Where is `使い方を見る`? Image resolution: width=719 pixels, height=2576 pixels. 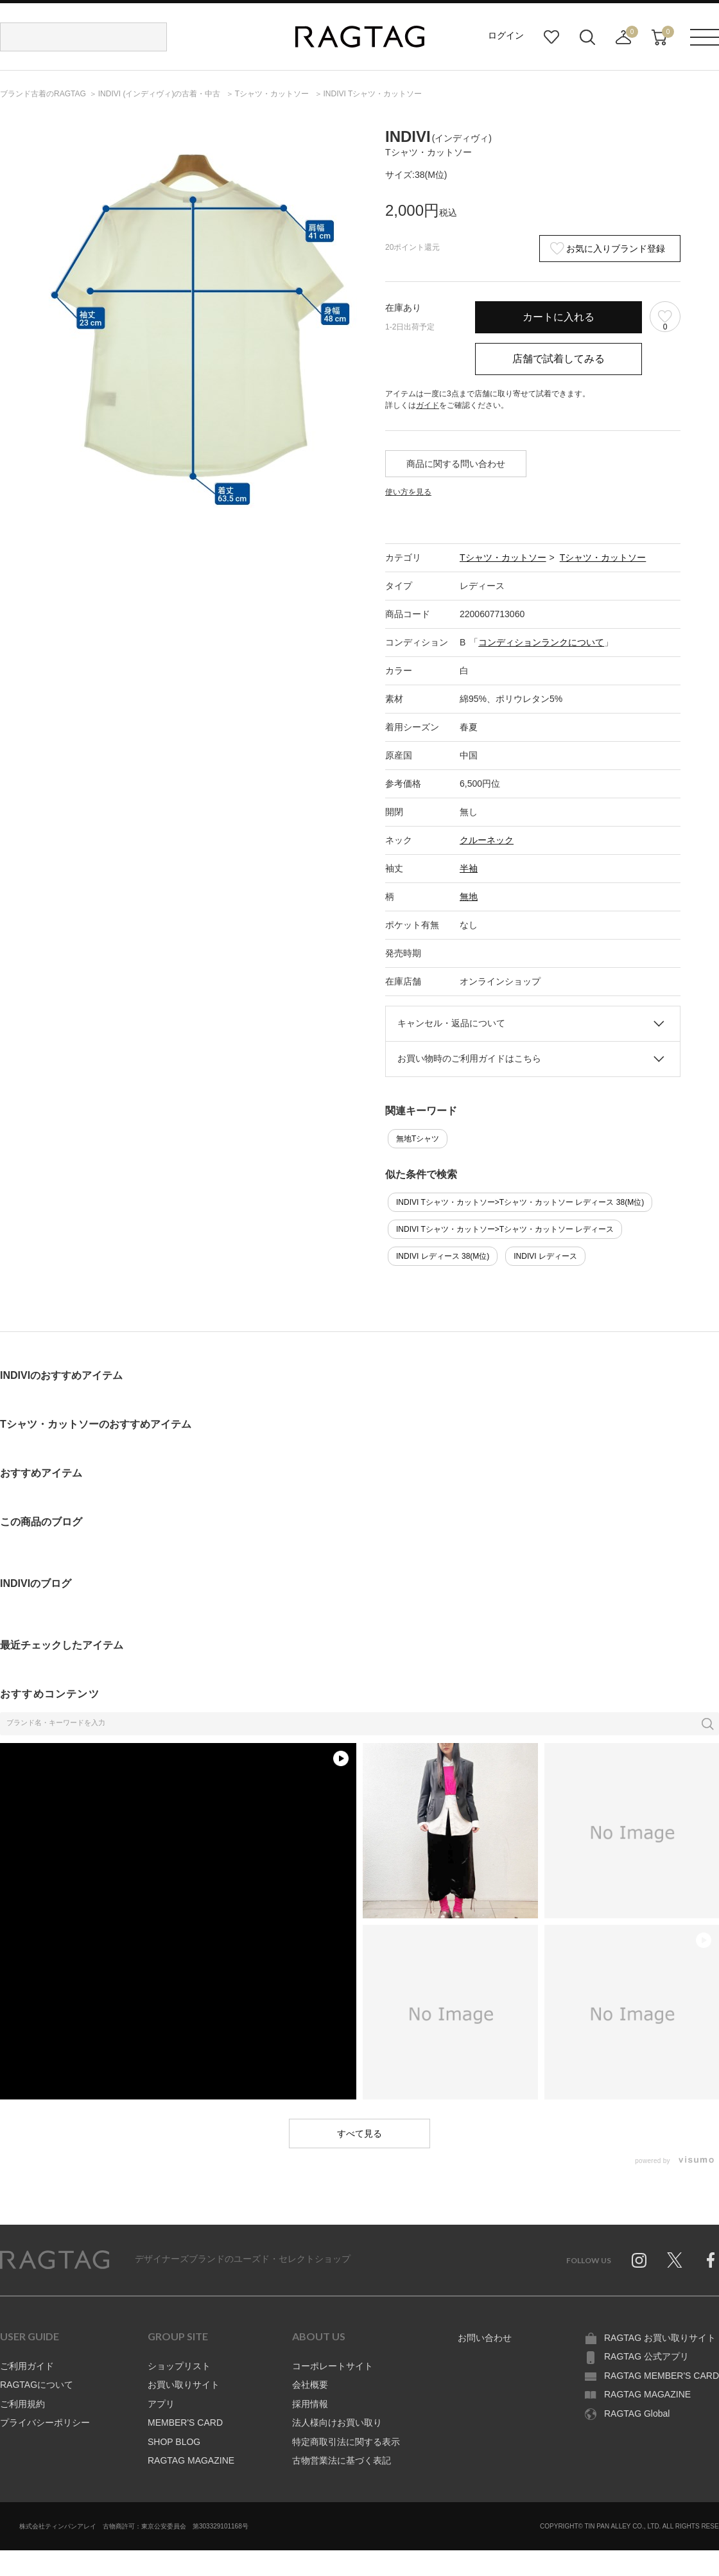 使い方を見る is located at coordinates (408, 491).